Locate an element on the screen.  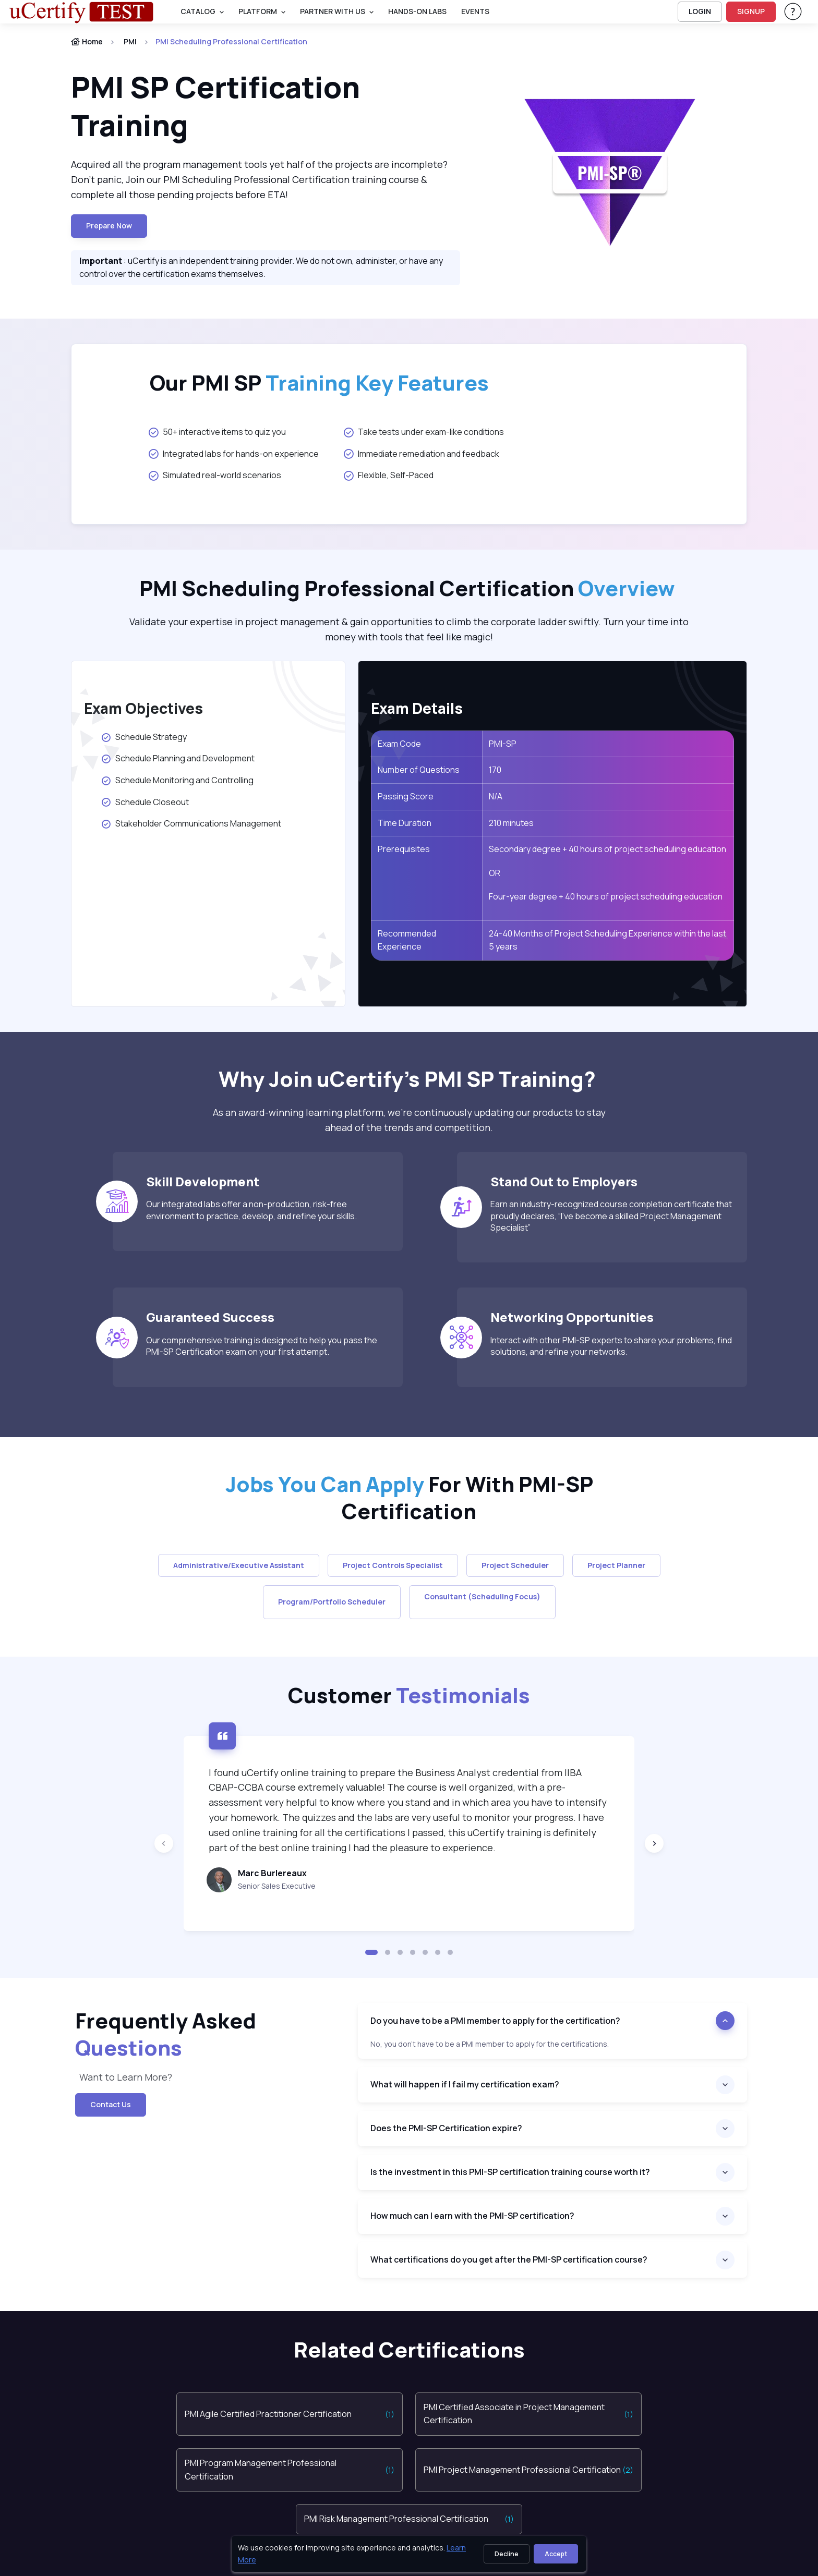
210 minutes is located at coordinates (511, 823).